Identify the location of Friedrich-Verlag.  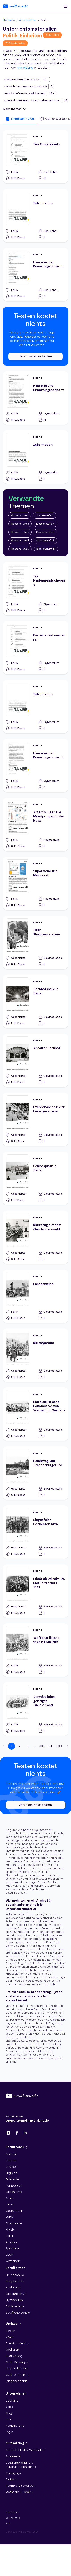
(17, 2343).